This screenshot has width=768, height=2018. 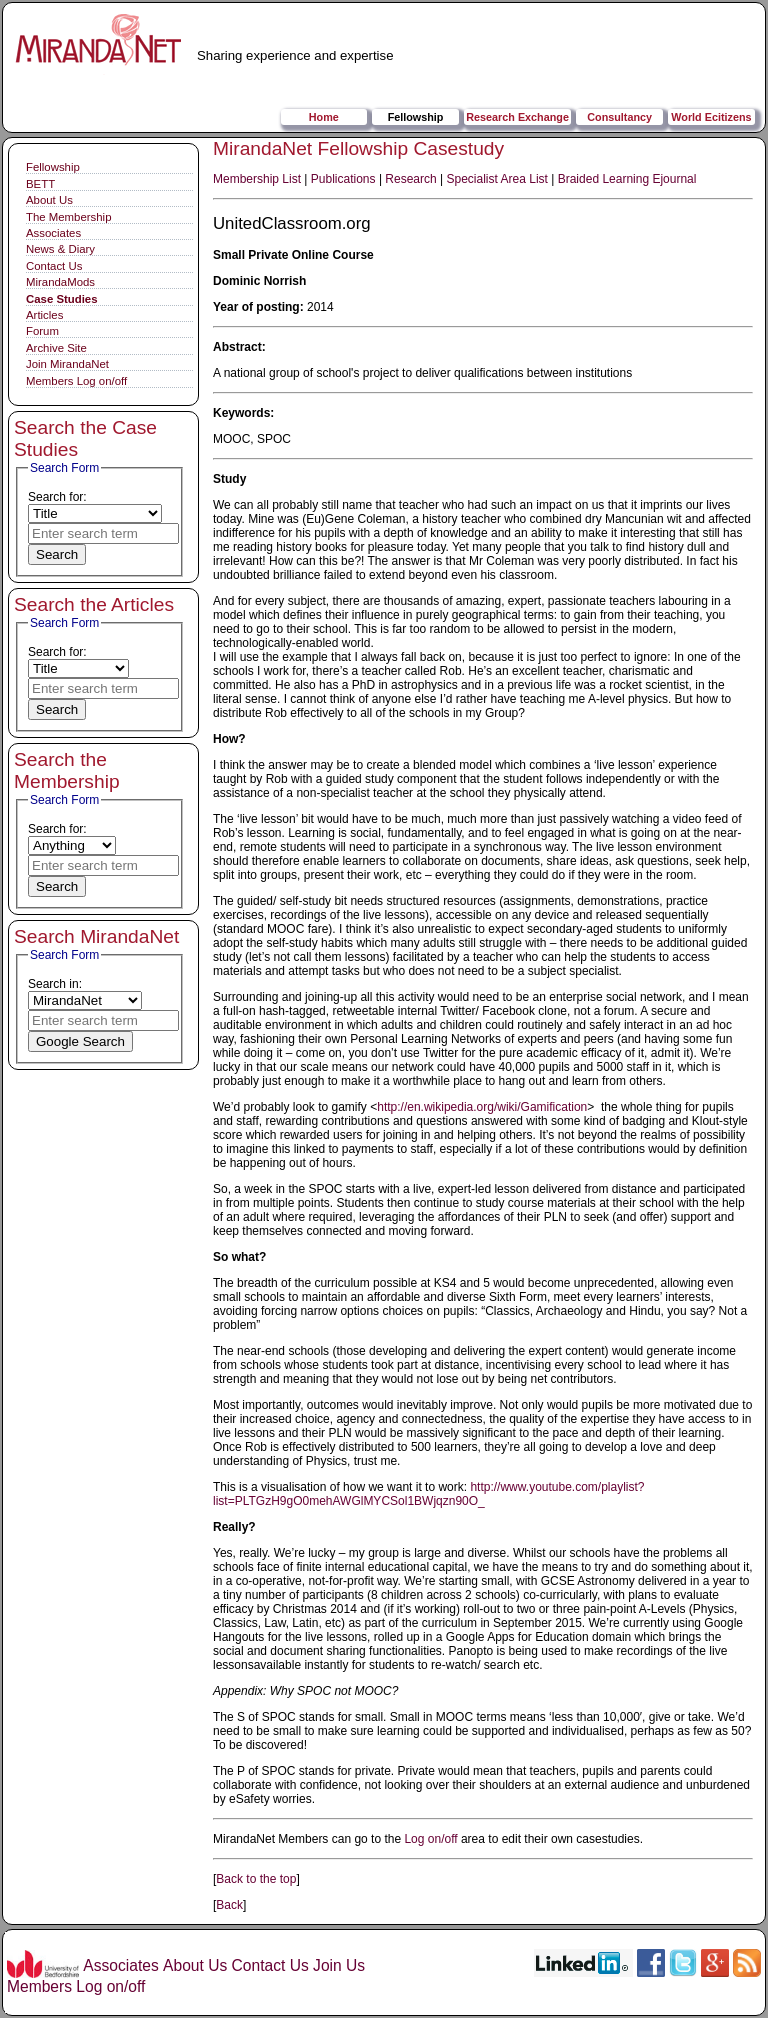 What do you see at coordinates (410, 179) in the screenshot?
I see `Research` at bounding box center [410, 179].